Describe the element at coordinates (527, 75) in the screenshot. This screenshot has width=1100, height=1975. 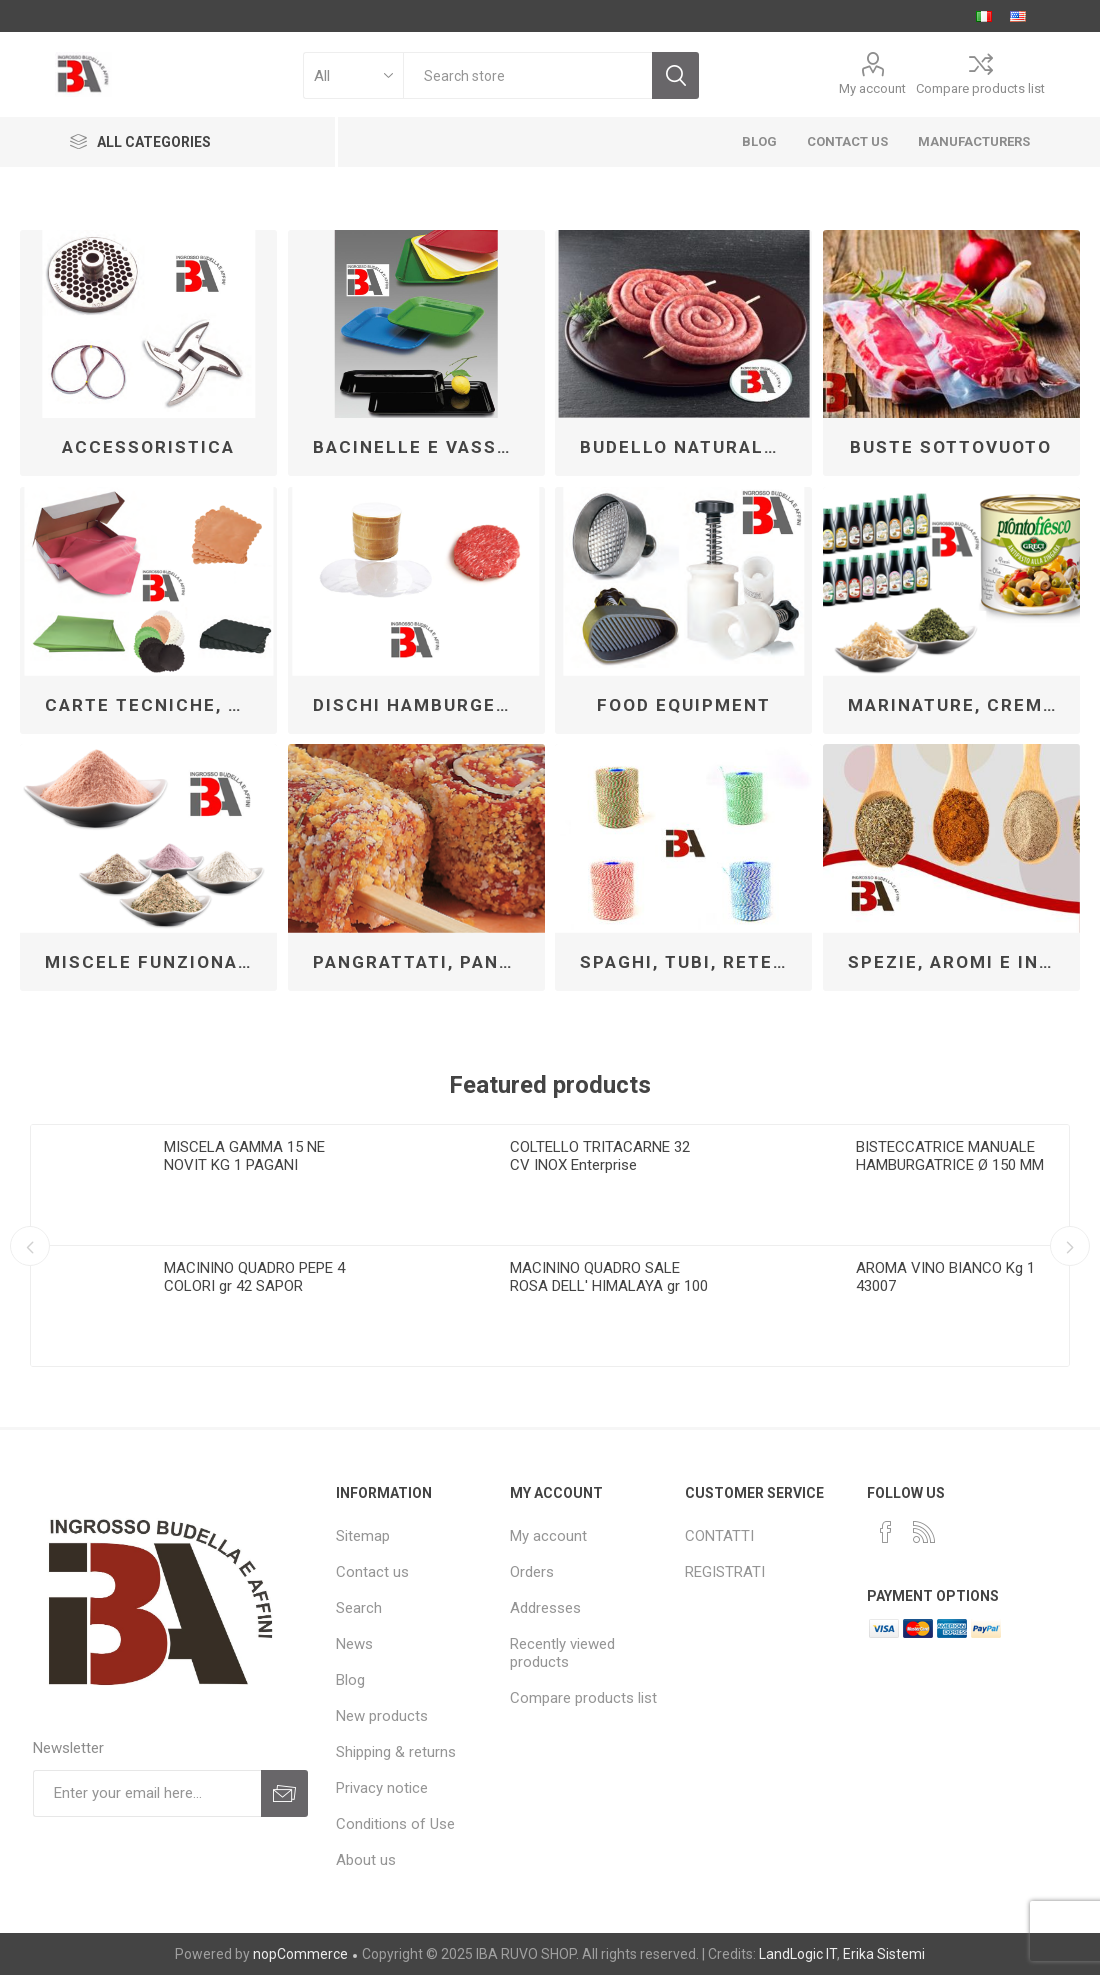
I see `[textbox]` at that location.